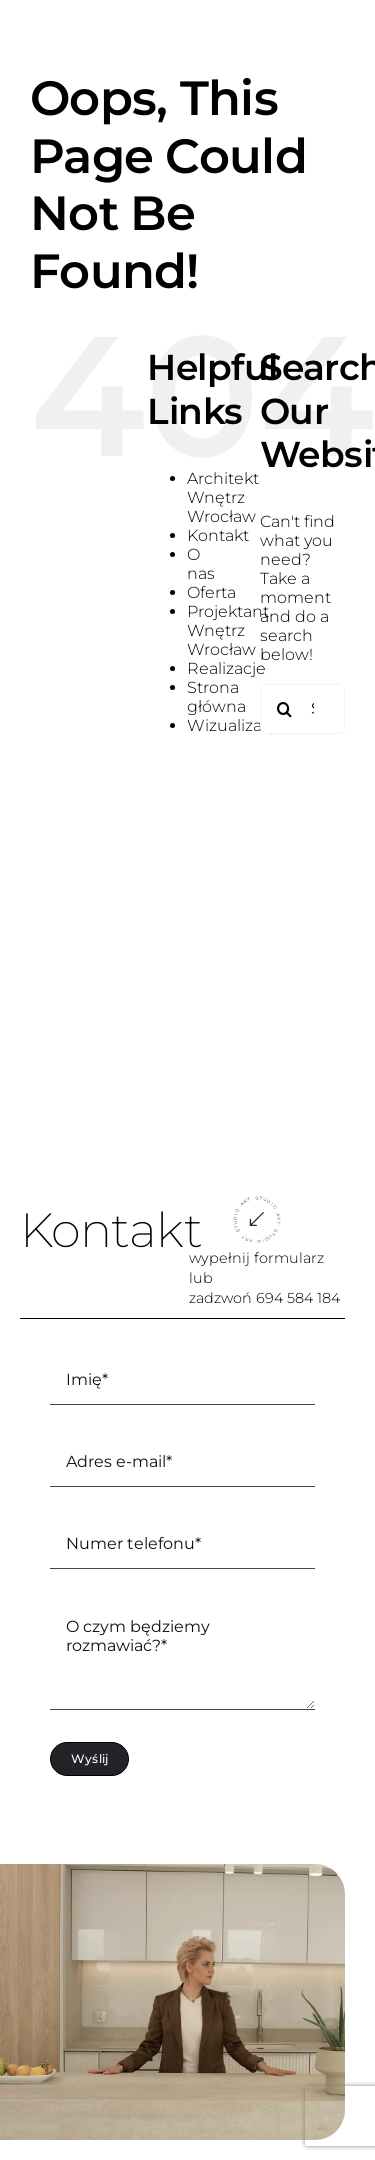 The width and height of the screenshot is (375, 2160). What do you see at coordinates (216, 697) in the screenshot?
I see `Strona główna` at bounding box center [216, 697].